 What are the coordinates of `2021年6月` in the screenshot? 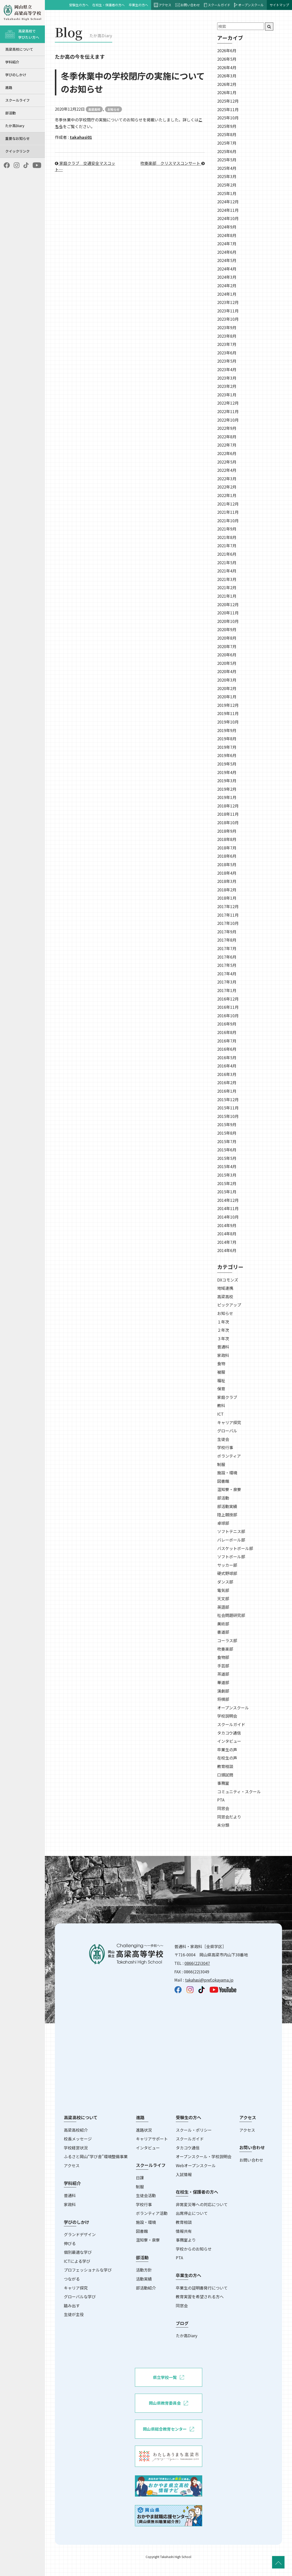 It's located at (226, 554).